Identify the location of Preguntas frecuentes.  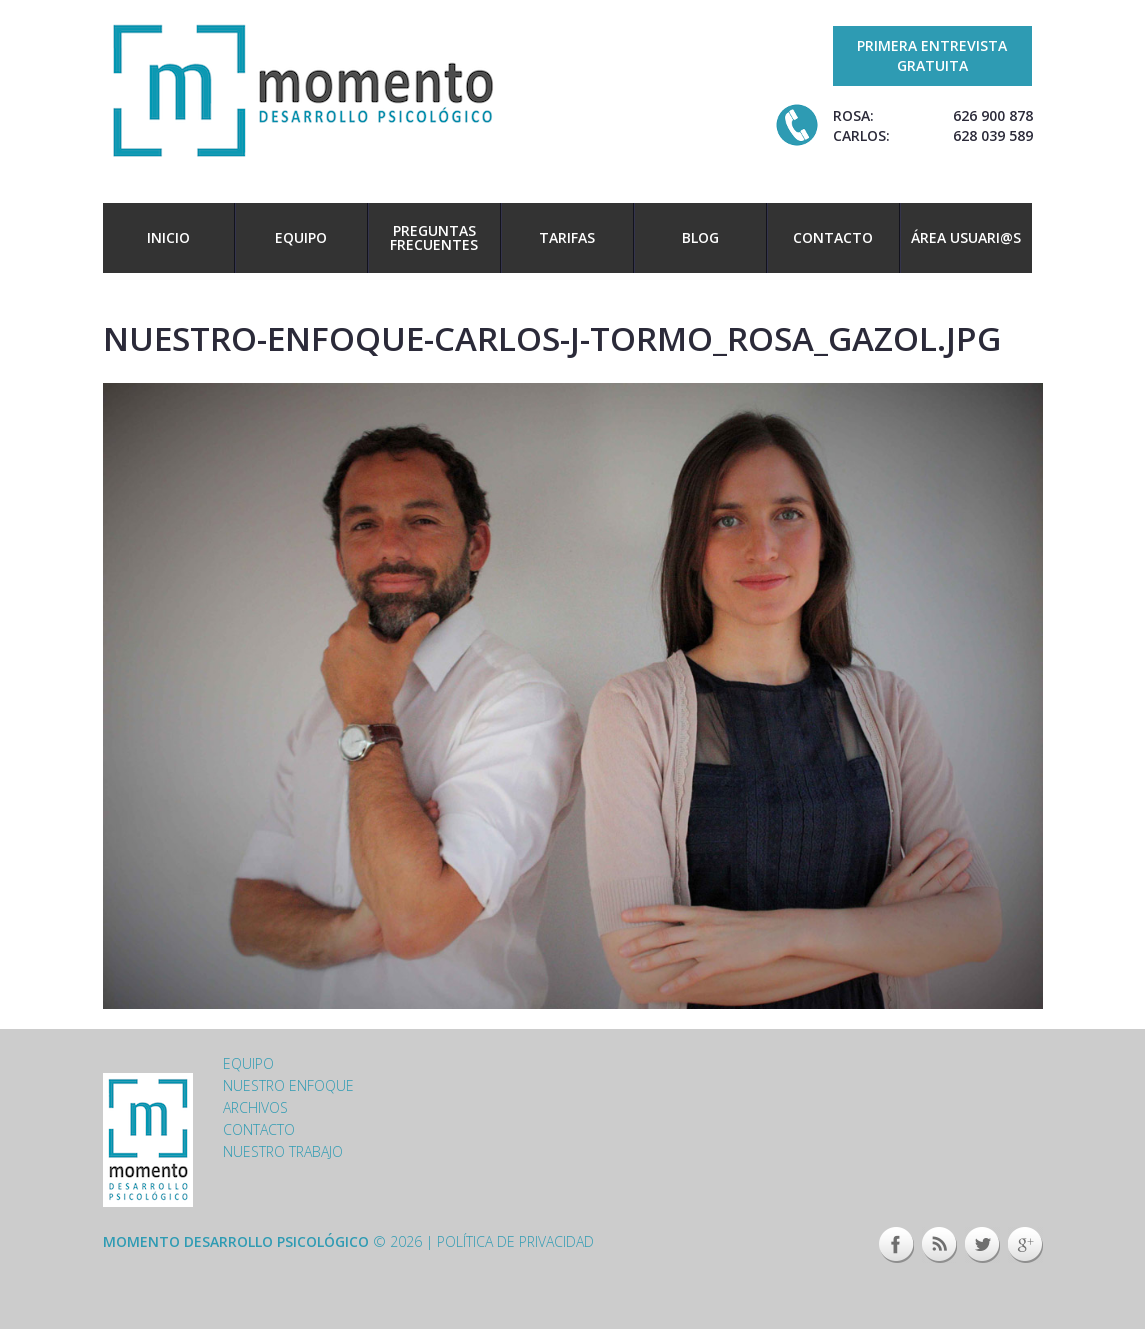
(434, 237).